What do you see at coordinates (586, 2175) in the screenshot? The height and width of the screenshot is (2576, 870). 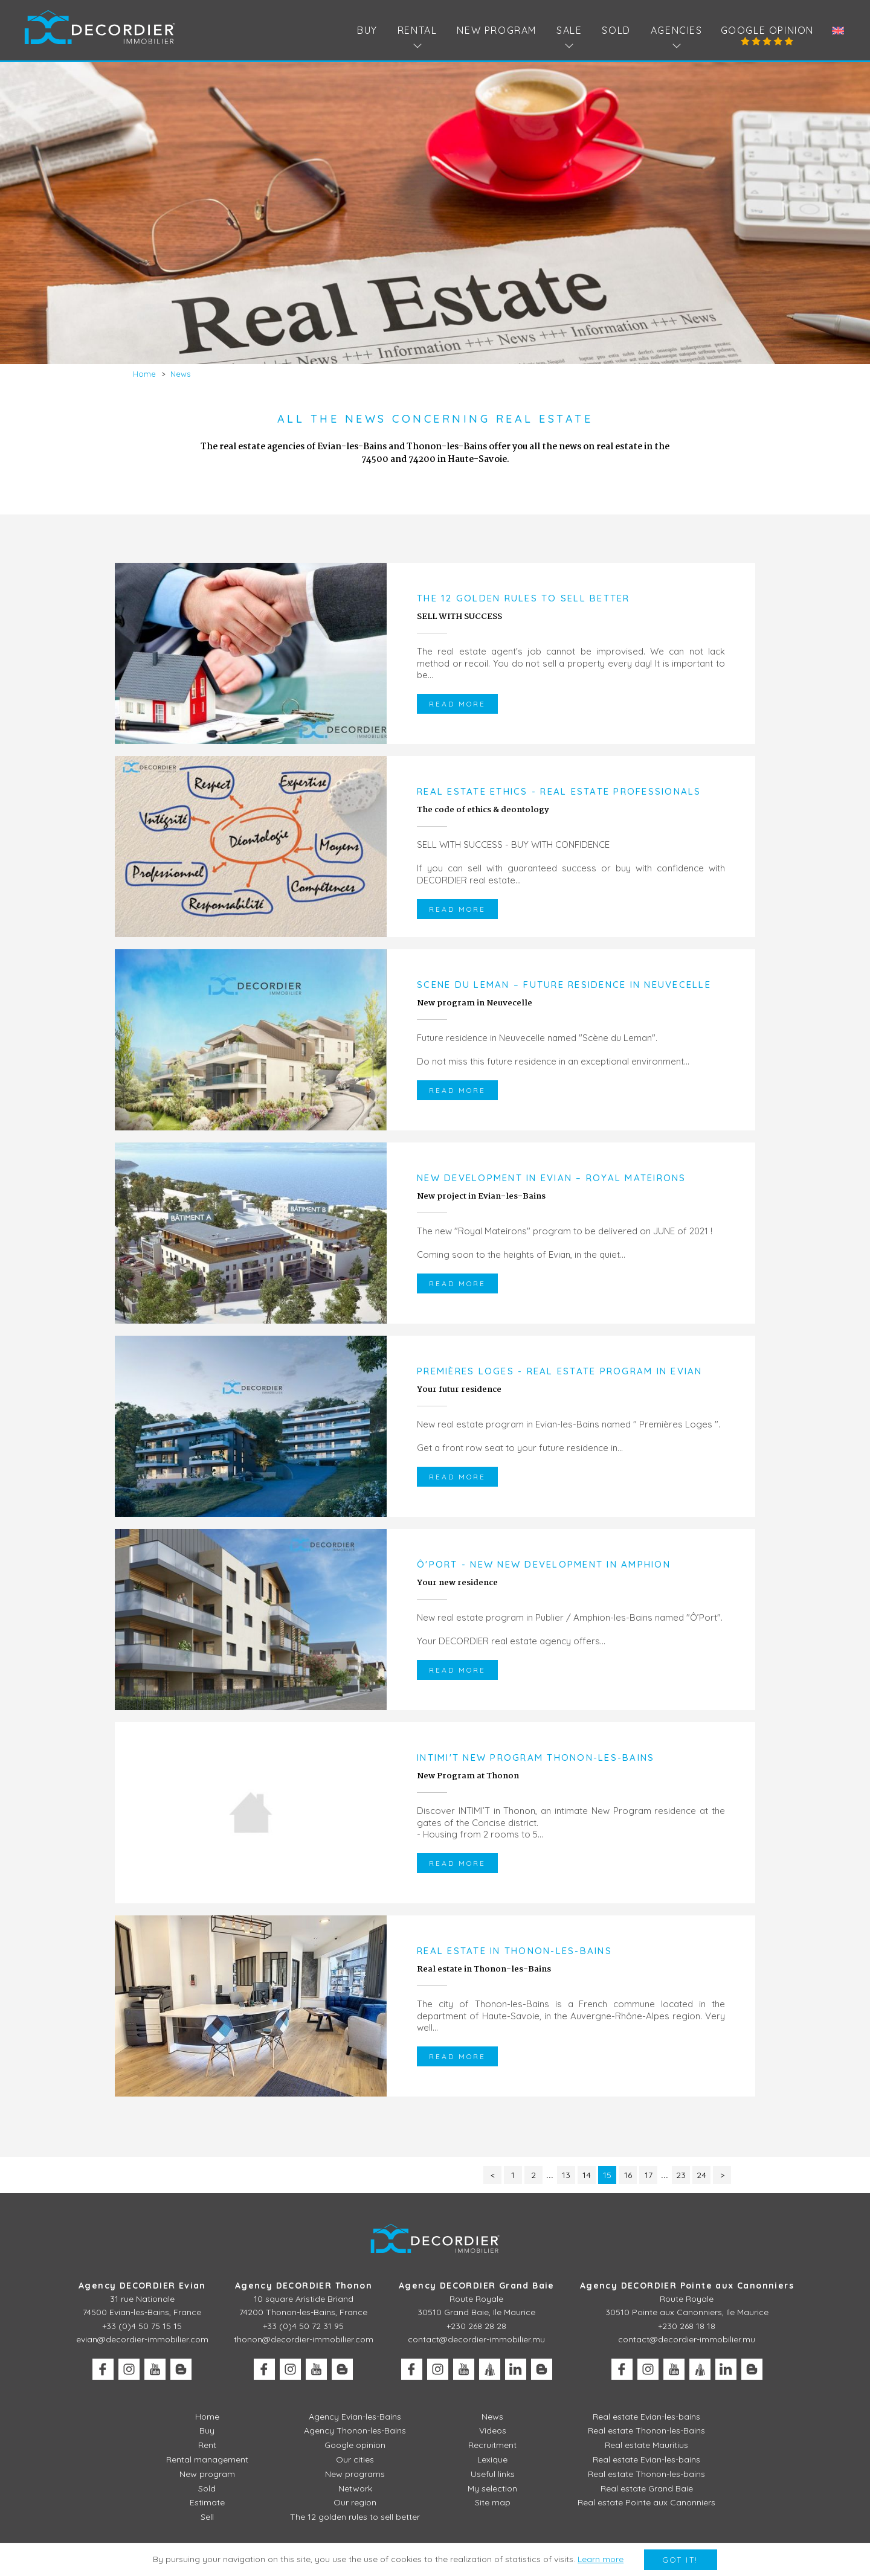 I see `14` at bounding box center [586, 2175].